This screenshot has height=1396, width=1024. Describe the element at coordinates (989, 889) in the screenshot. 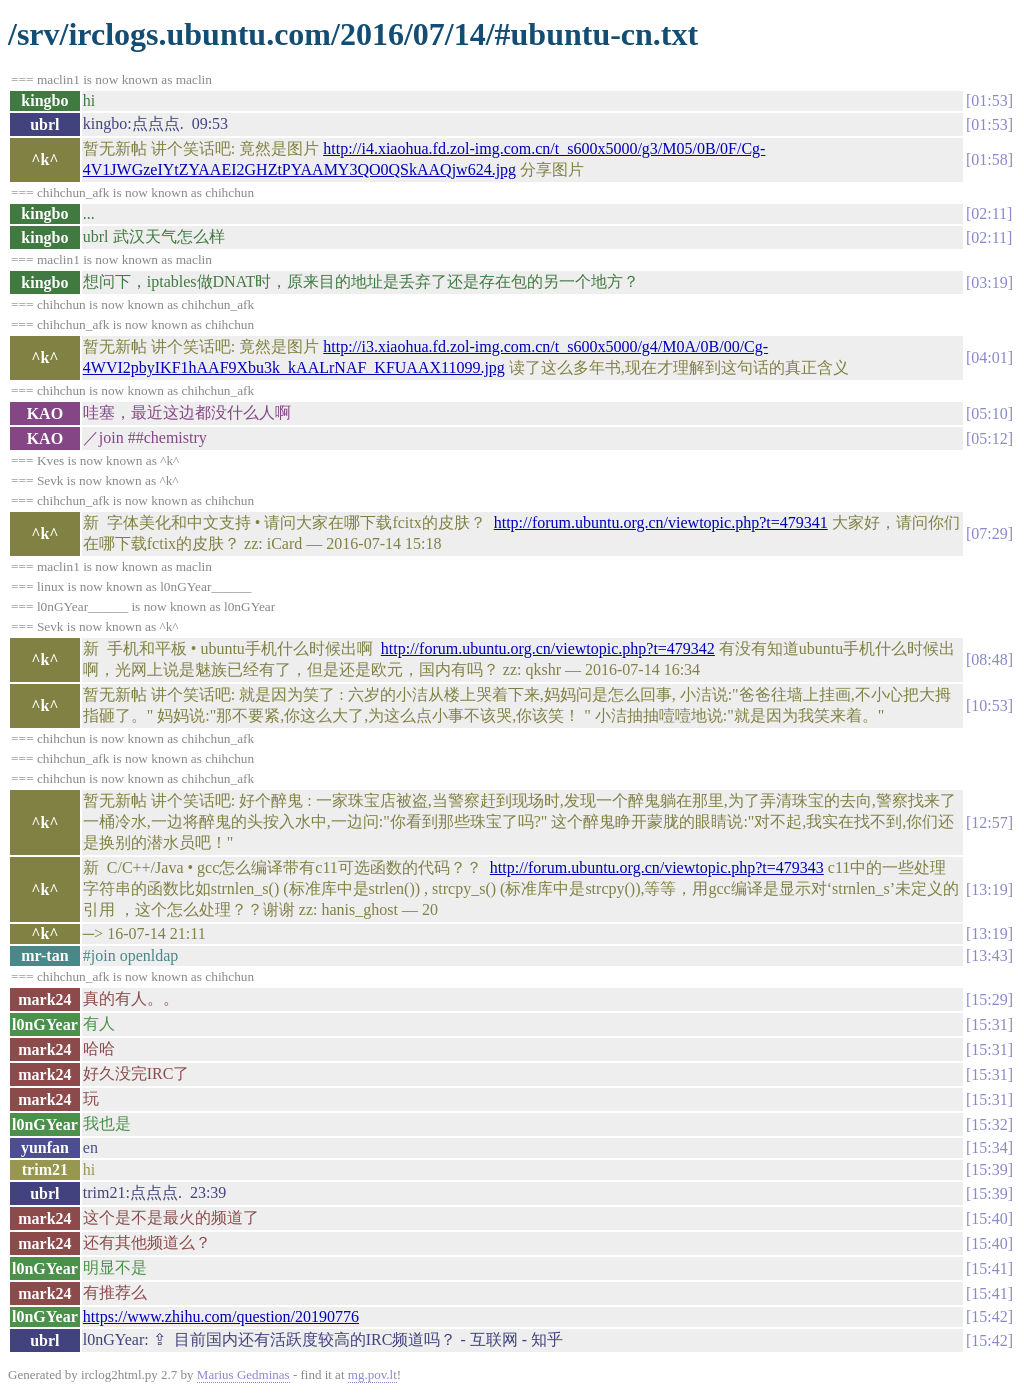

I see `13:19` at that location.